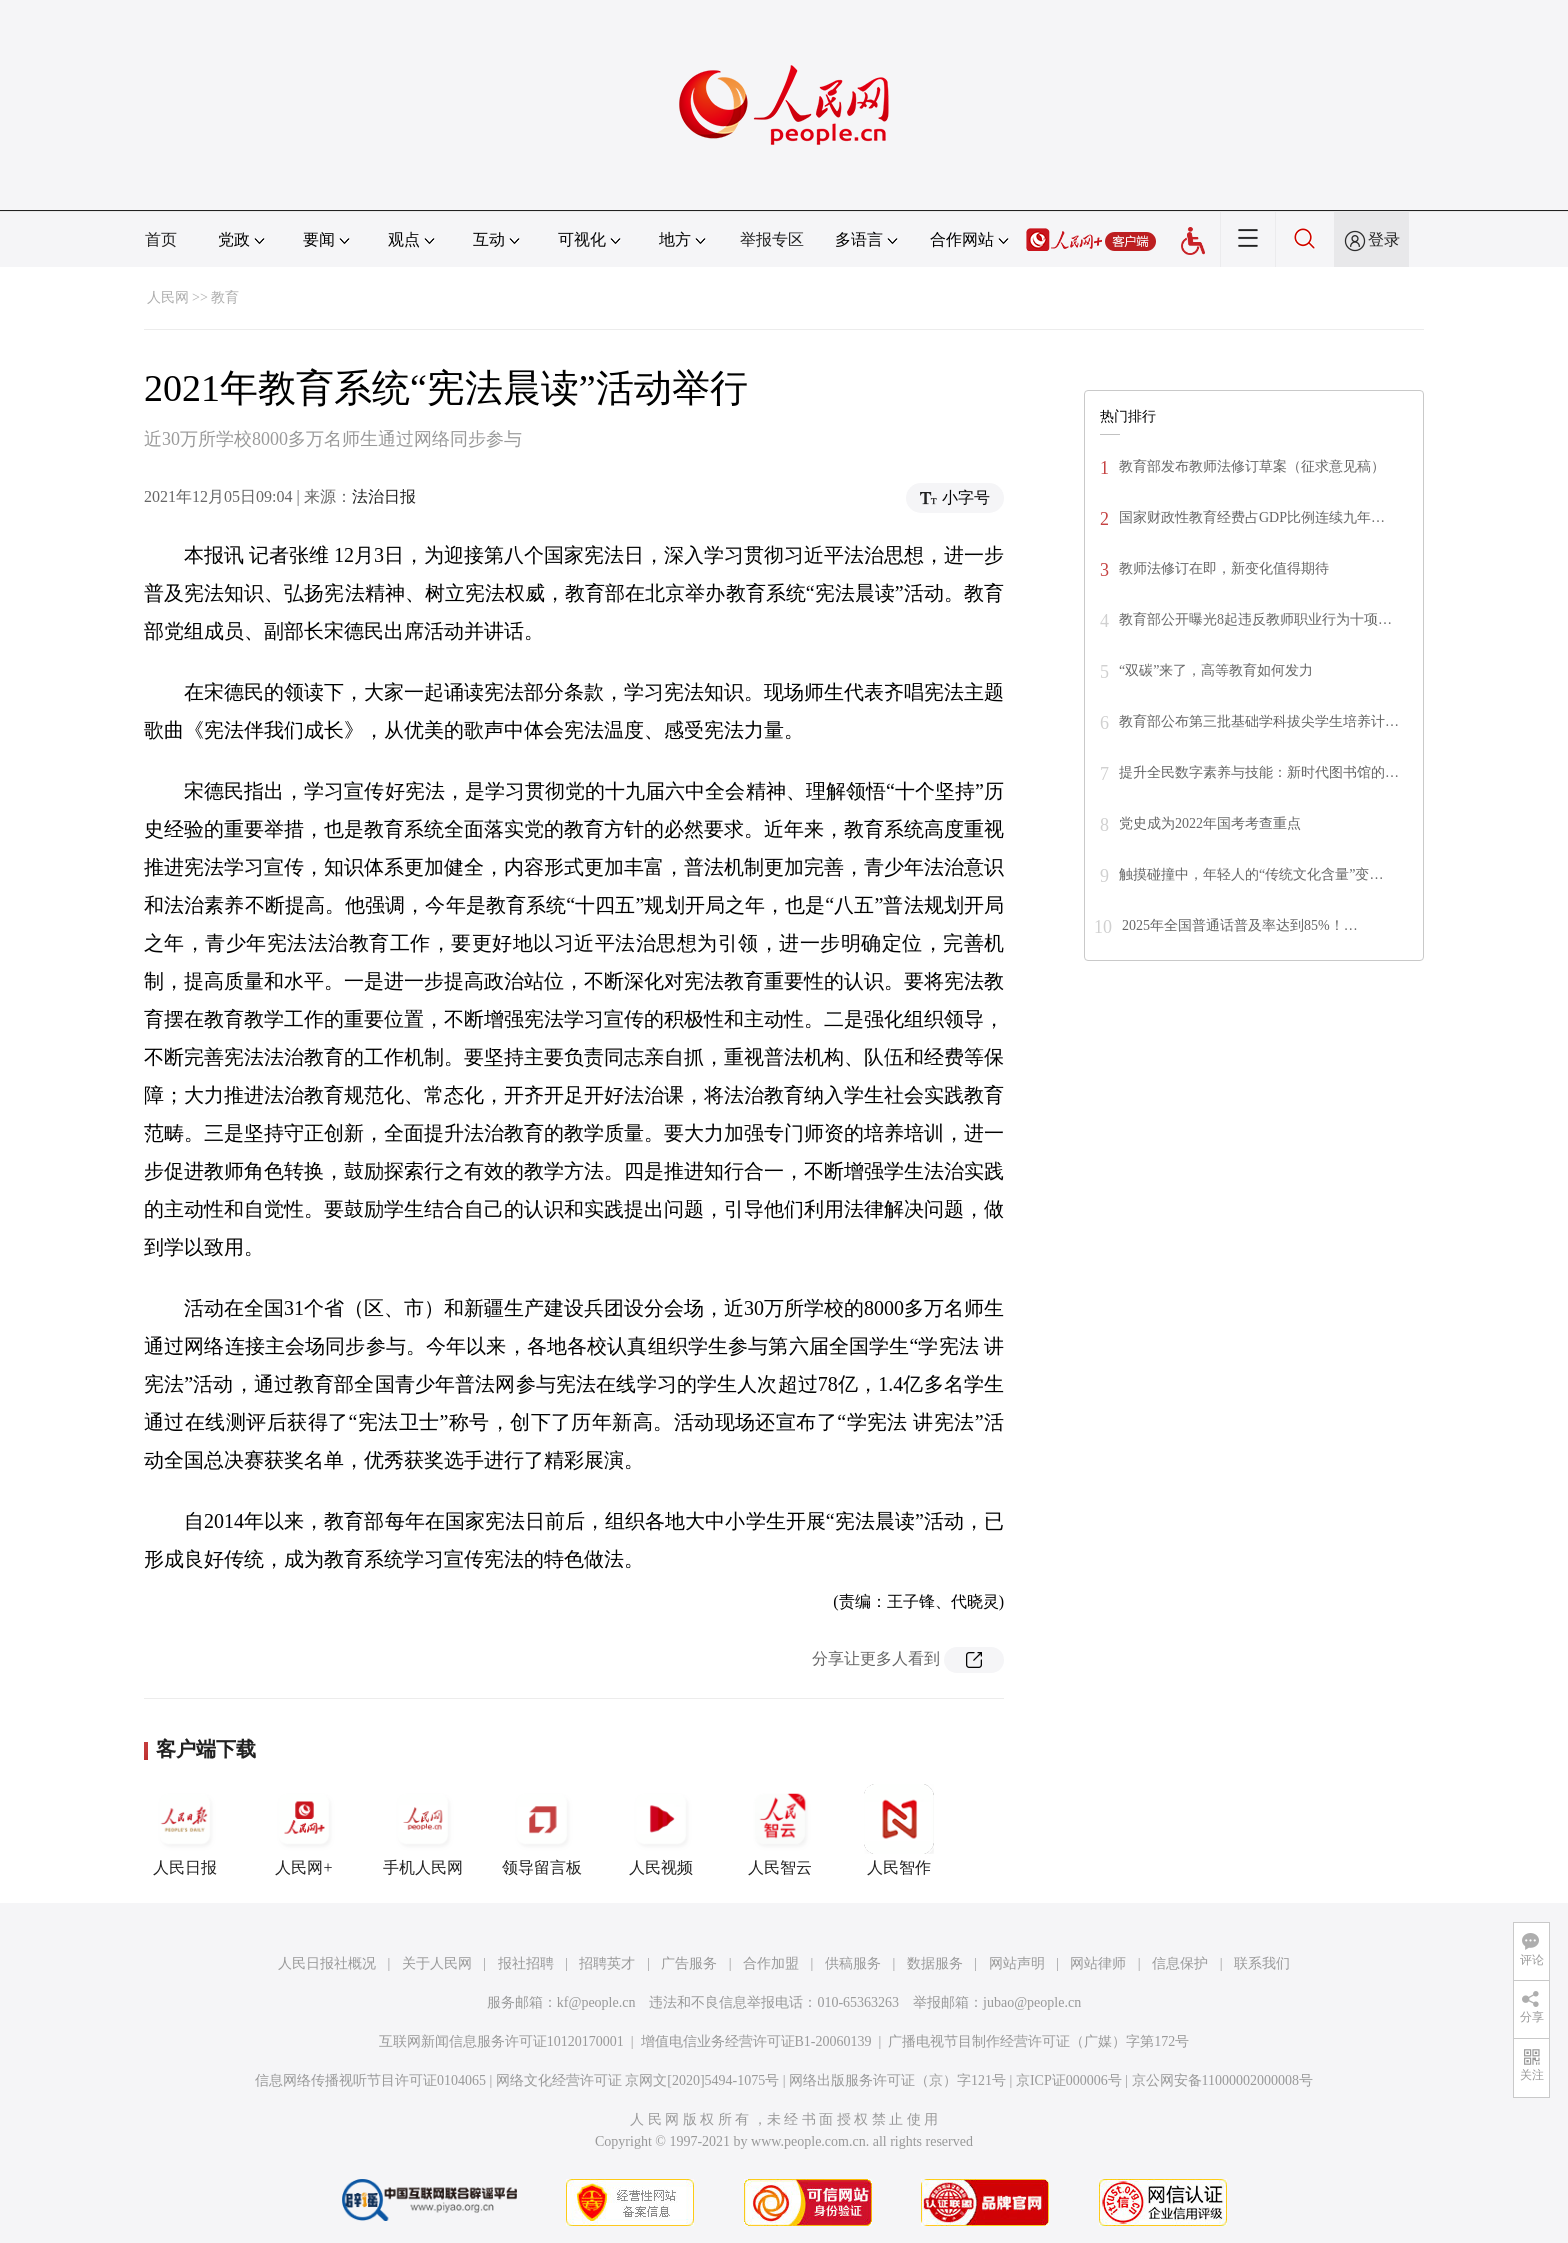 The height and width of the screenshot is (2243, 1568). What do you see at coordinates (327, 1963) in the screenshot?
I see `人民日报社概况` at bounding box center [327, 1963].